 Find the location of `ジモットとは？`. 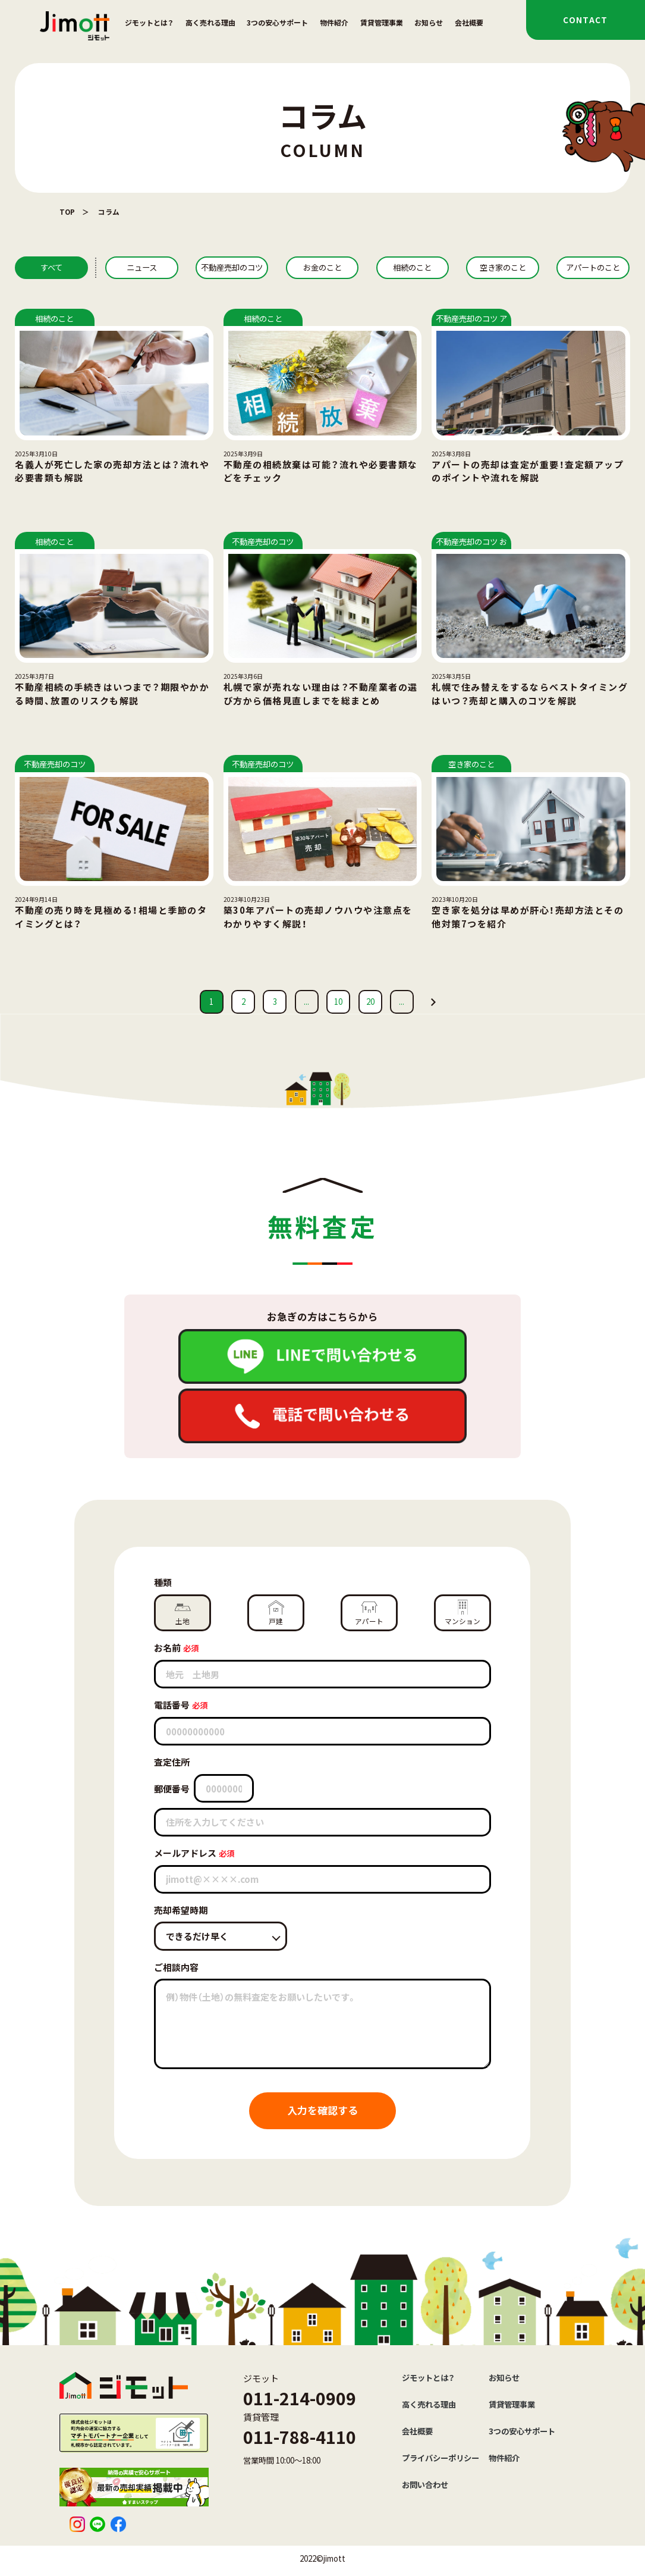

ジモットとは？ is located at coordinates (149, 22).